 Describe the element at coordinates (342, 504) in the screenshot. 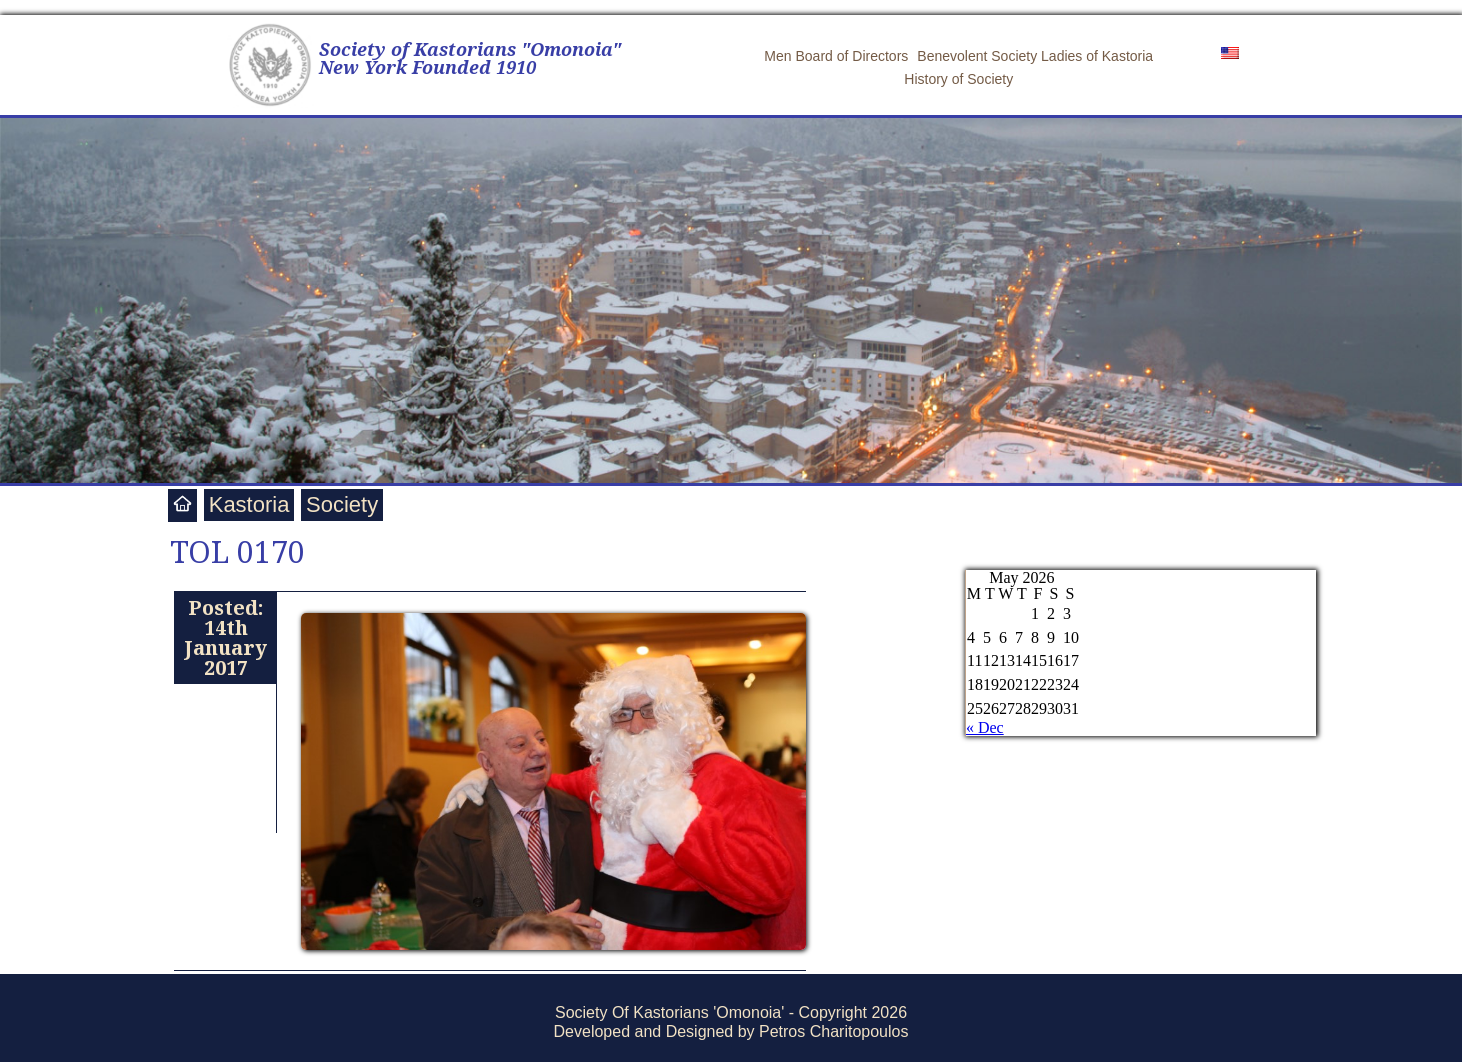

I see `Society` at that location.